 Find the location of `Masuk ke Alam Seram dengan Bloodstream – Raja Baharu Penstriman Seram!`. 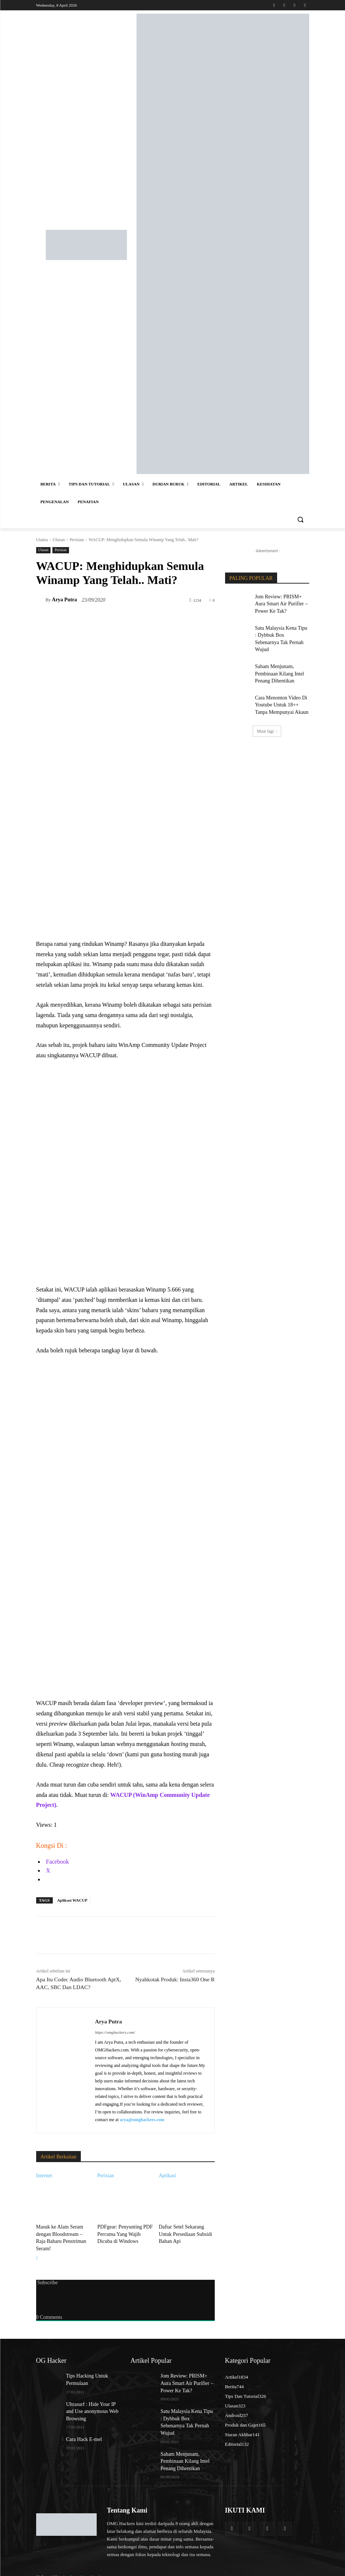

Masuk ke Alam Seram dengan Bloodstream – Raja Baharu Penstriman Seram! is located at coordinates (63, 2232).